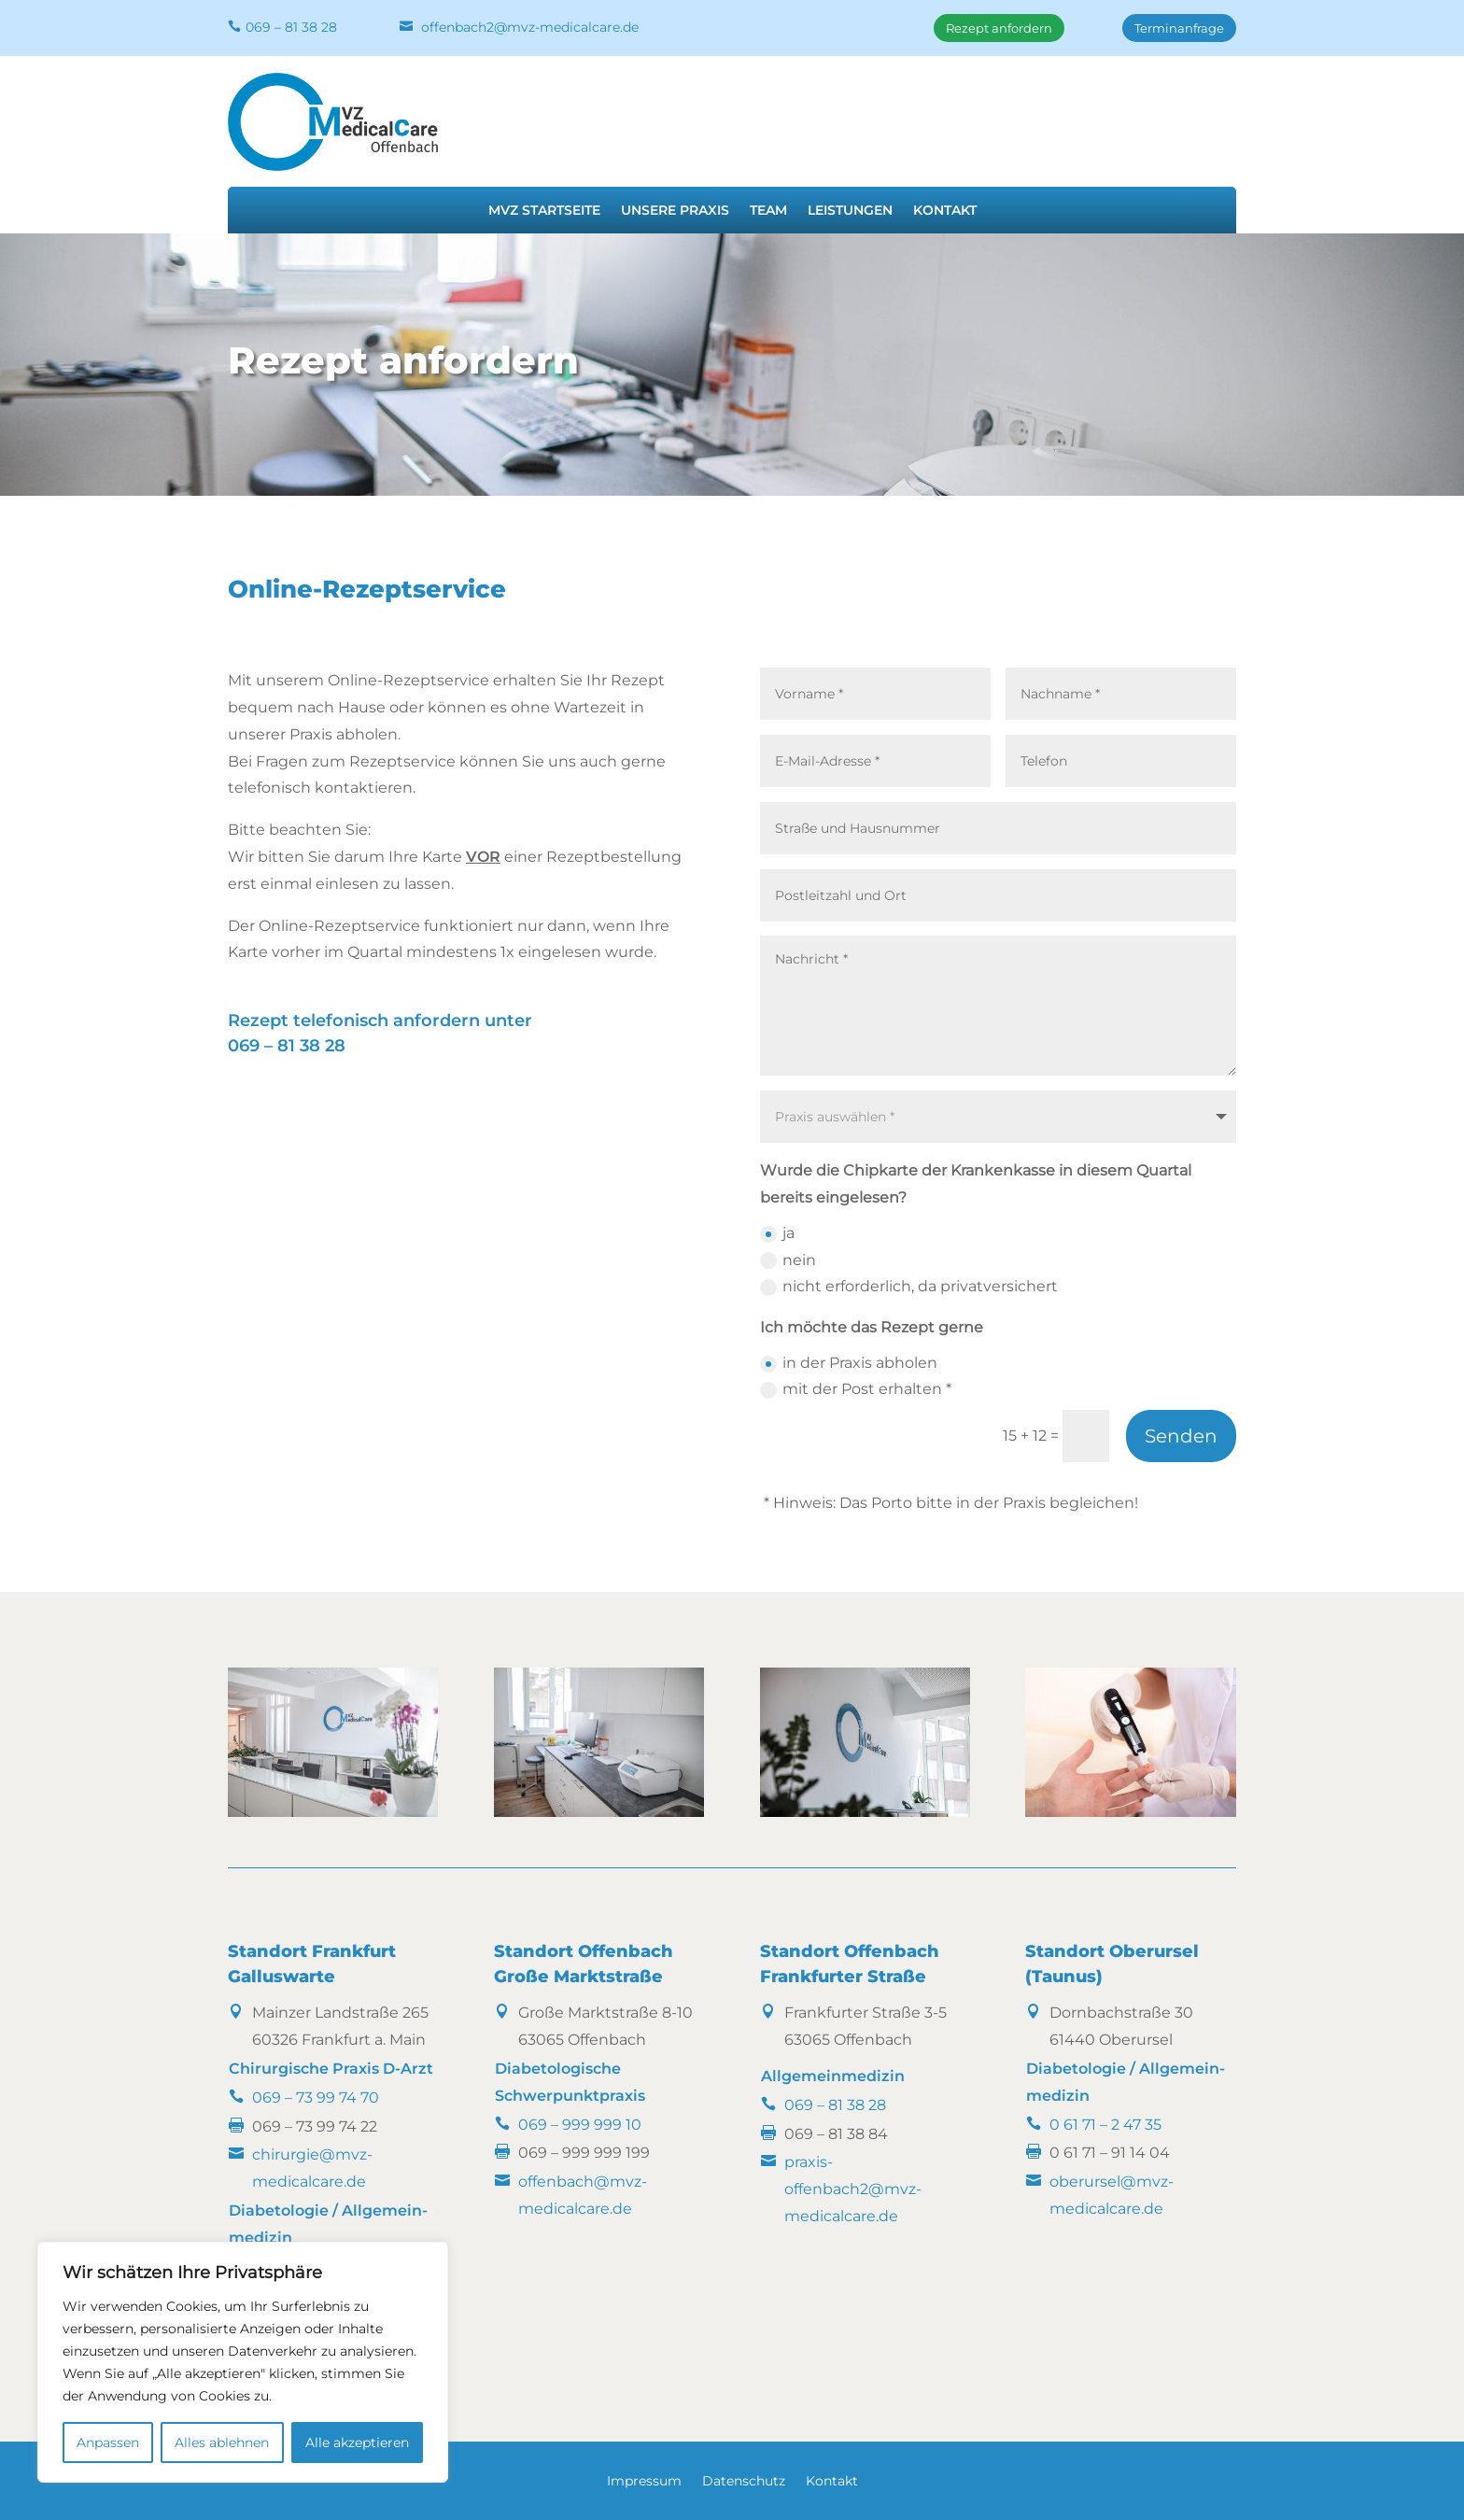 This screenshot has height=2520, width=1464. What do you see at coordinates (777, 1233) in the screenshot?
I see `ja` at bounding box center [777, 1233].